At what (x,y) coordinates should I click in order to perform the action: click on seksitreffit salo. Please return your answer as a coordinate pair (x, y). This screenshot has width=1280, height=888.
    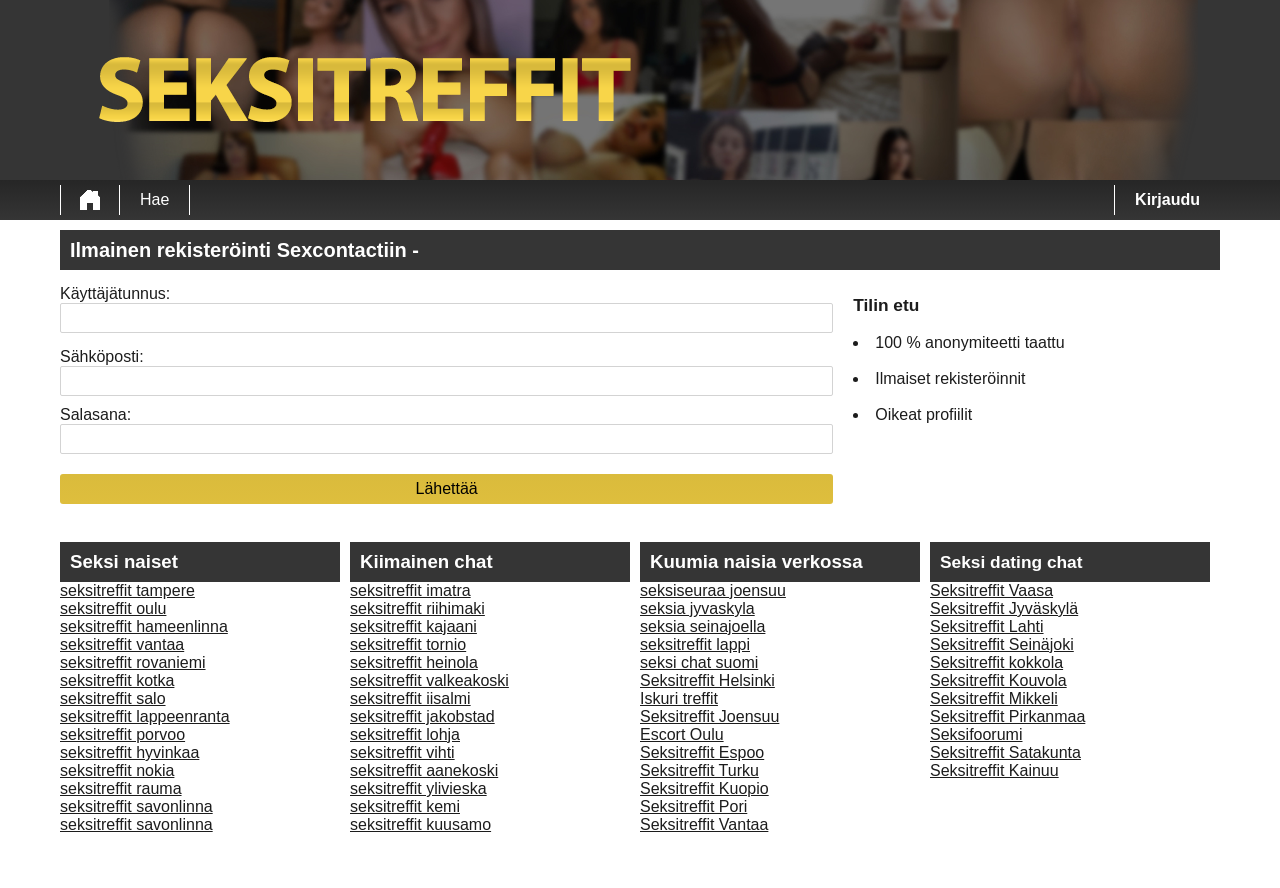
    Looking at the image, I should click on (113, 698).